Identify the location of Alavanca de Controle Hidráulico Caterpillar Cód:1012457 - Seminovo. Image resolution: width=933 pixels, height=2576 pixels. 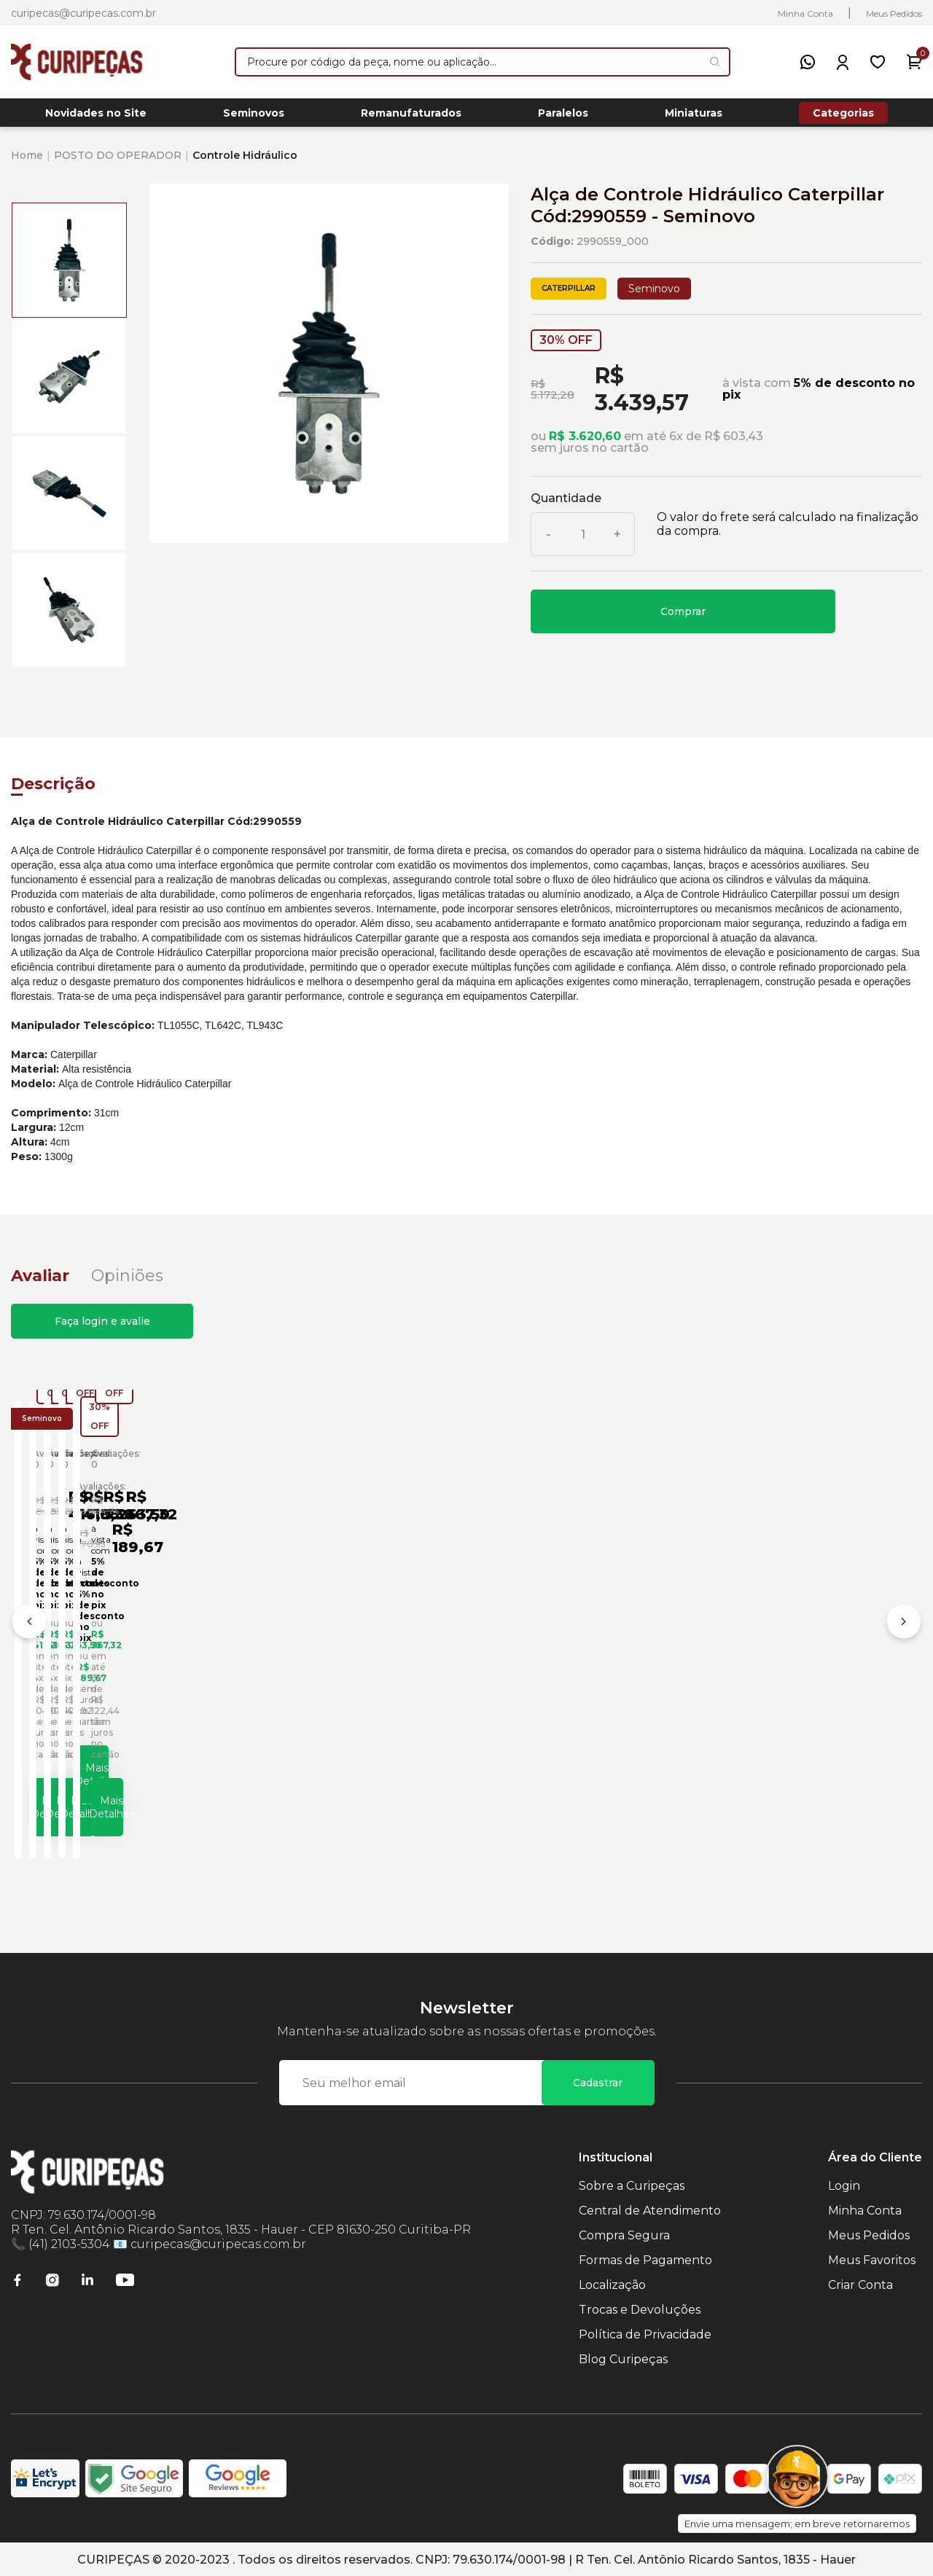
(799, 1657).